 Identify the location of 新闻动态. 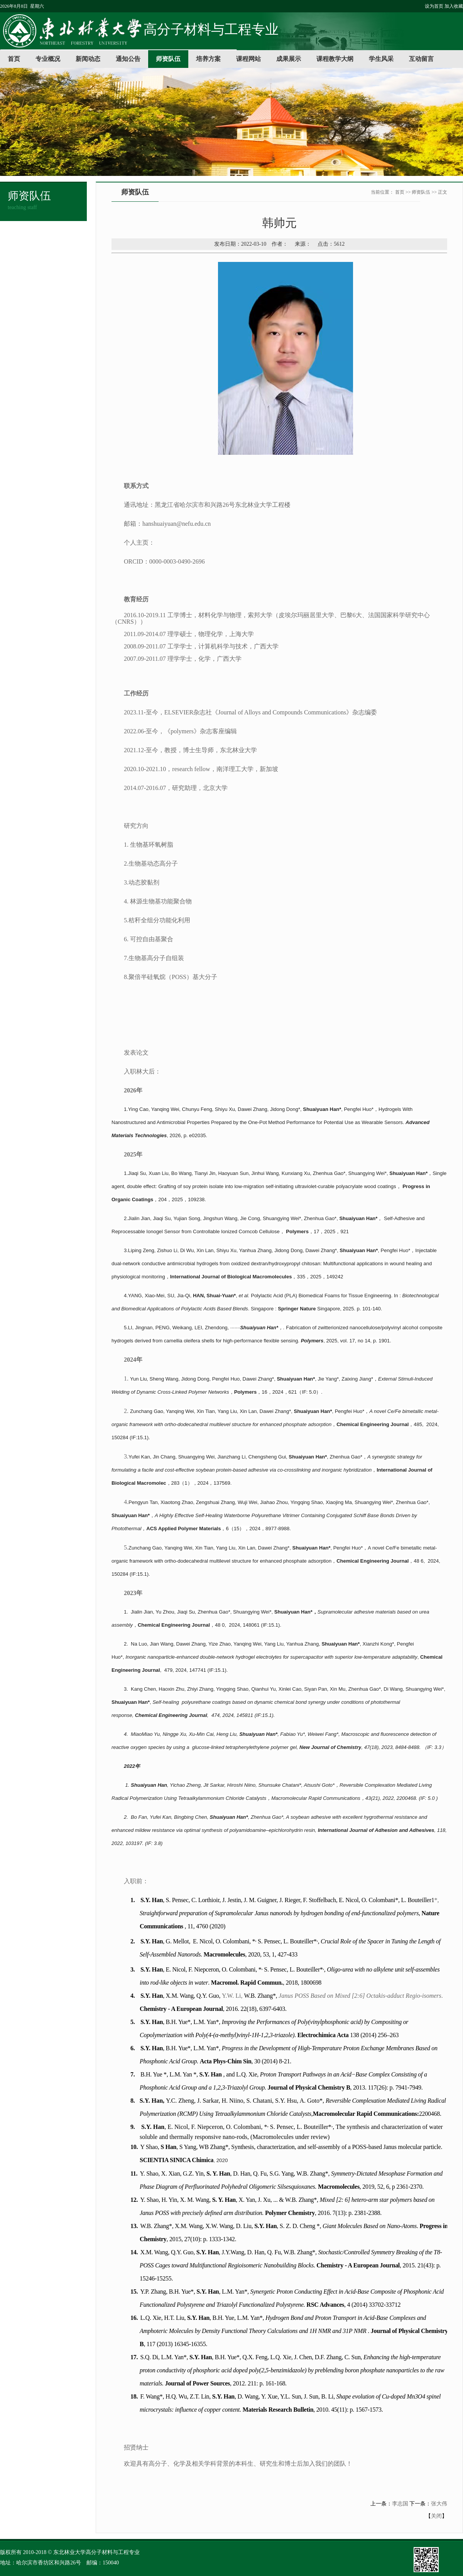
(88, 59).